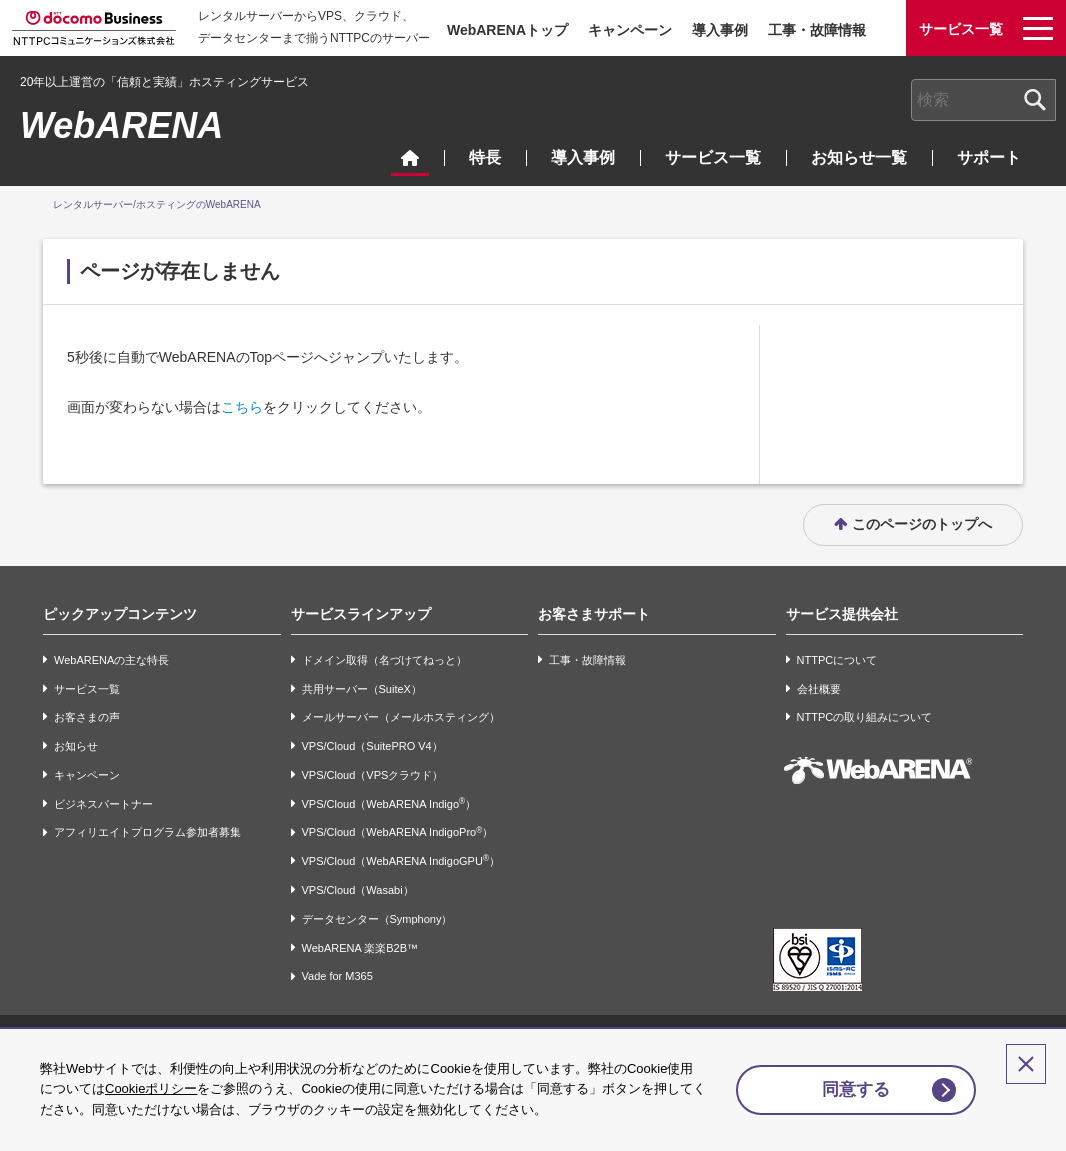 This screenshot has width=1066, height=1151. Describe the element at coordinates (1035, 100) in the screenshot. I see `[検索ボタン]` at that location.